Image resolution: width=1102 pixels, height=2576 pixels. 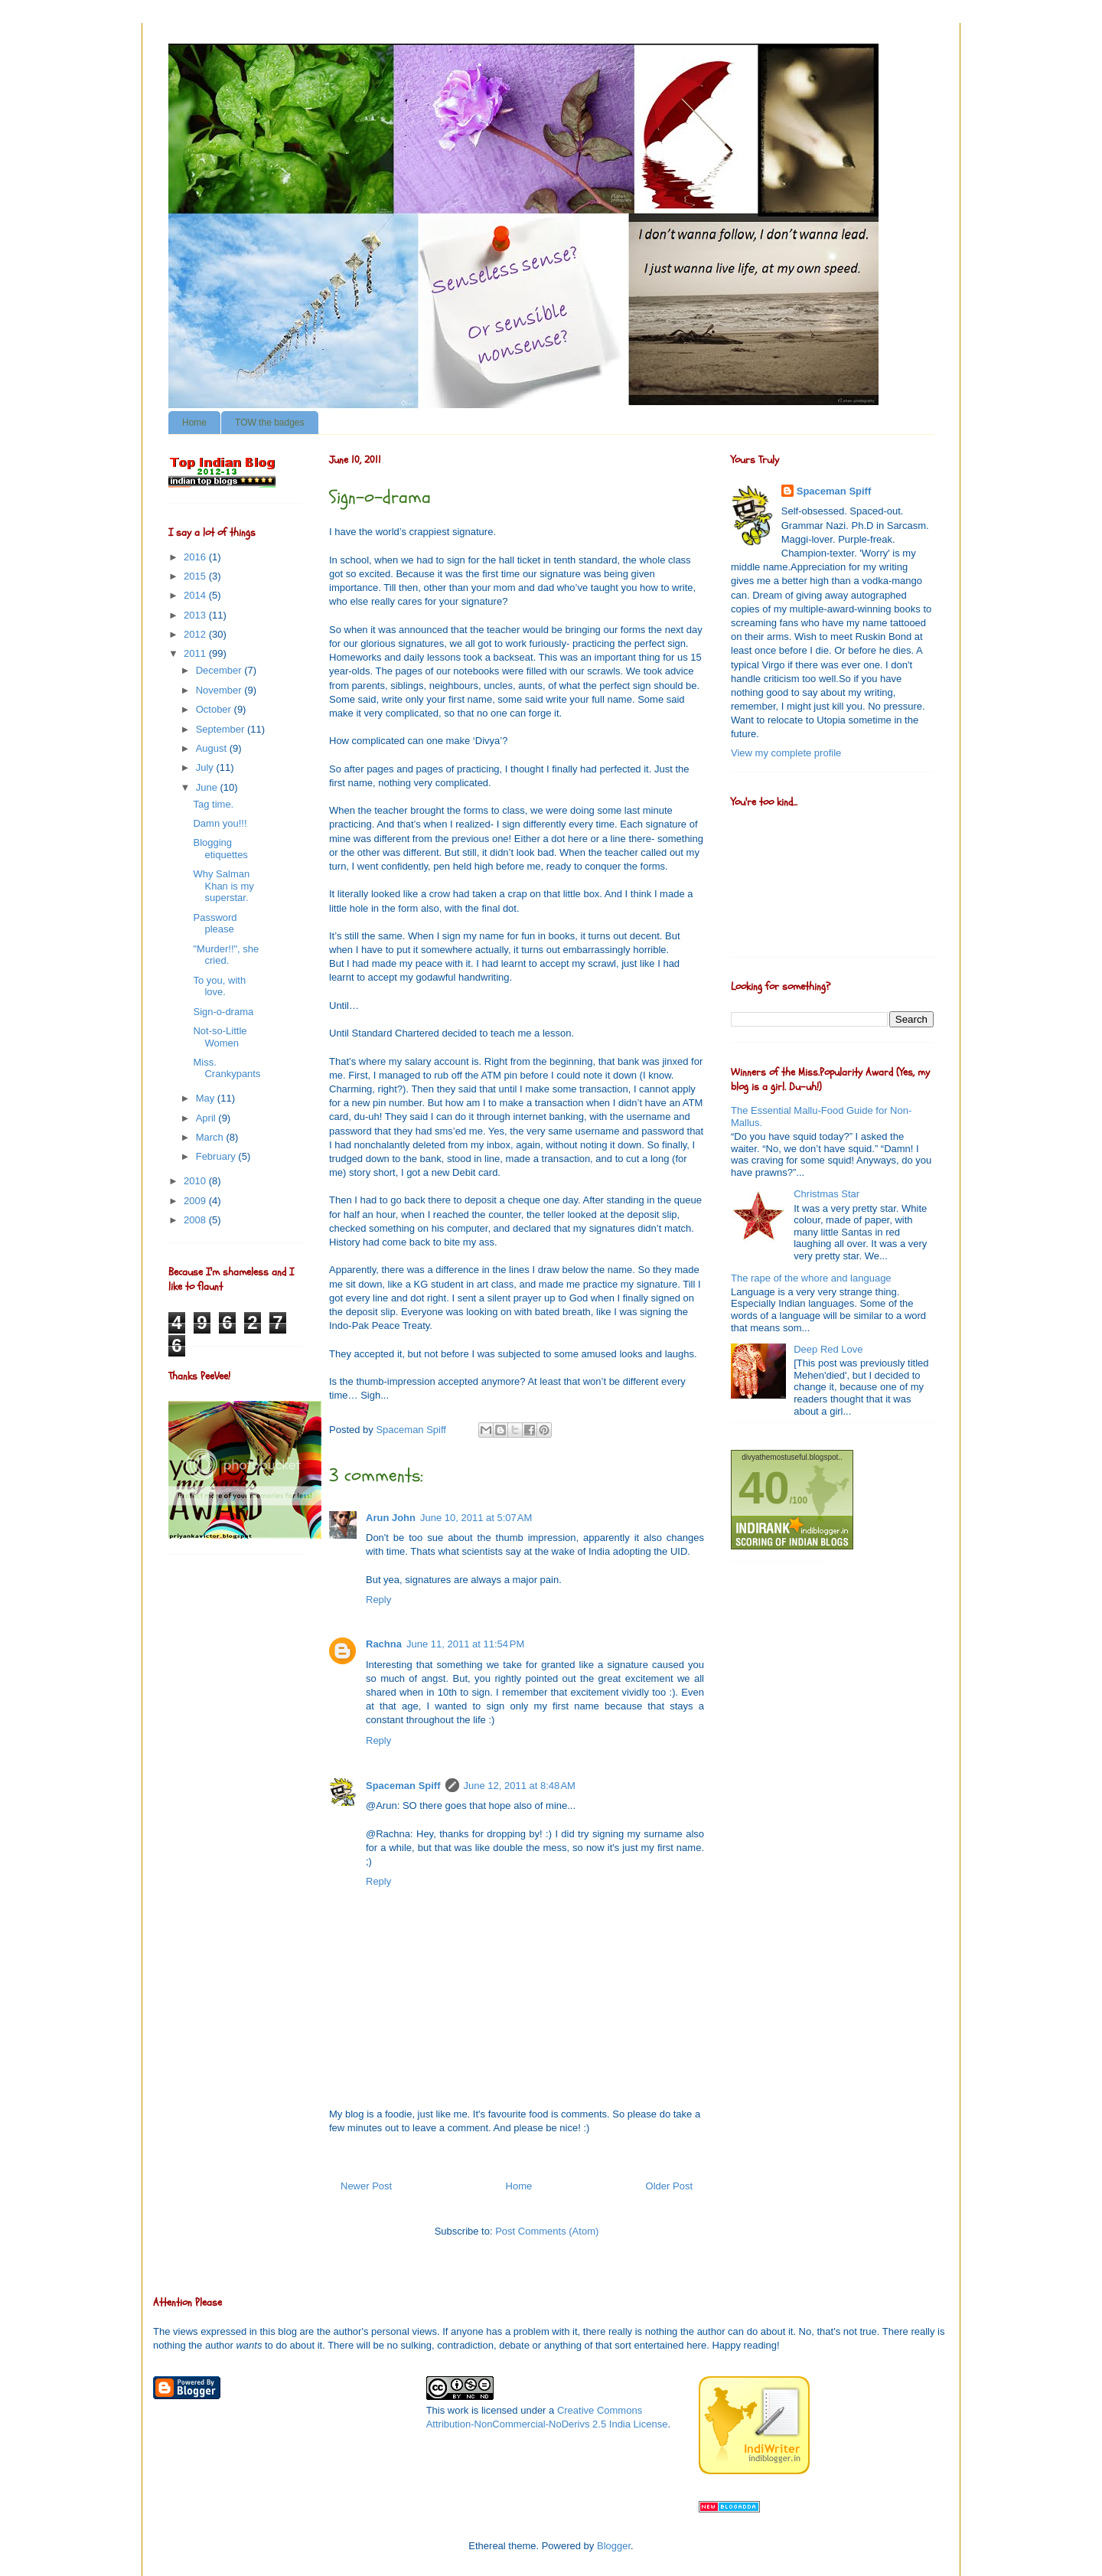 I want to click on Miss. Crankypants, so click(x=226, y=1068).